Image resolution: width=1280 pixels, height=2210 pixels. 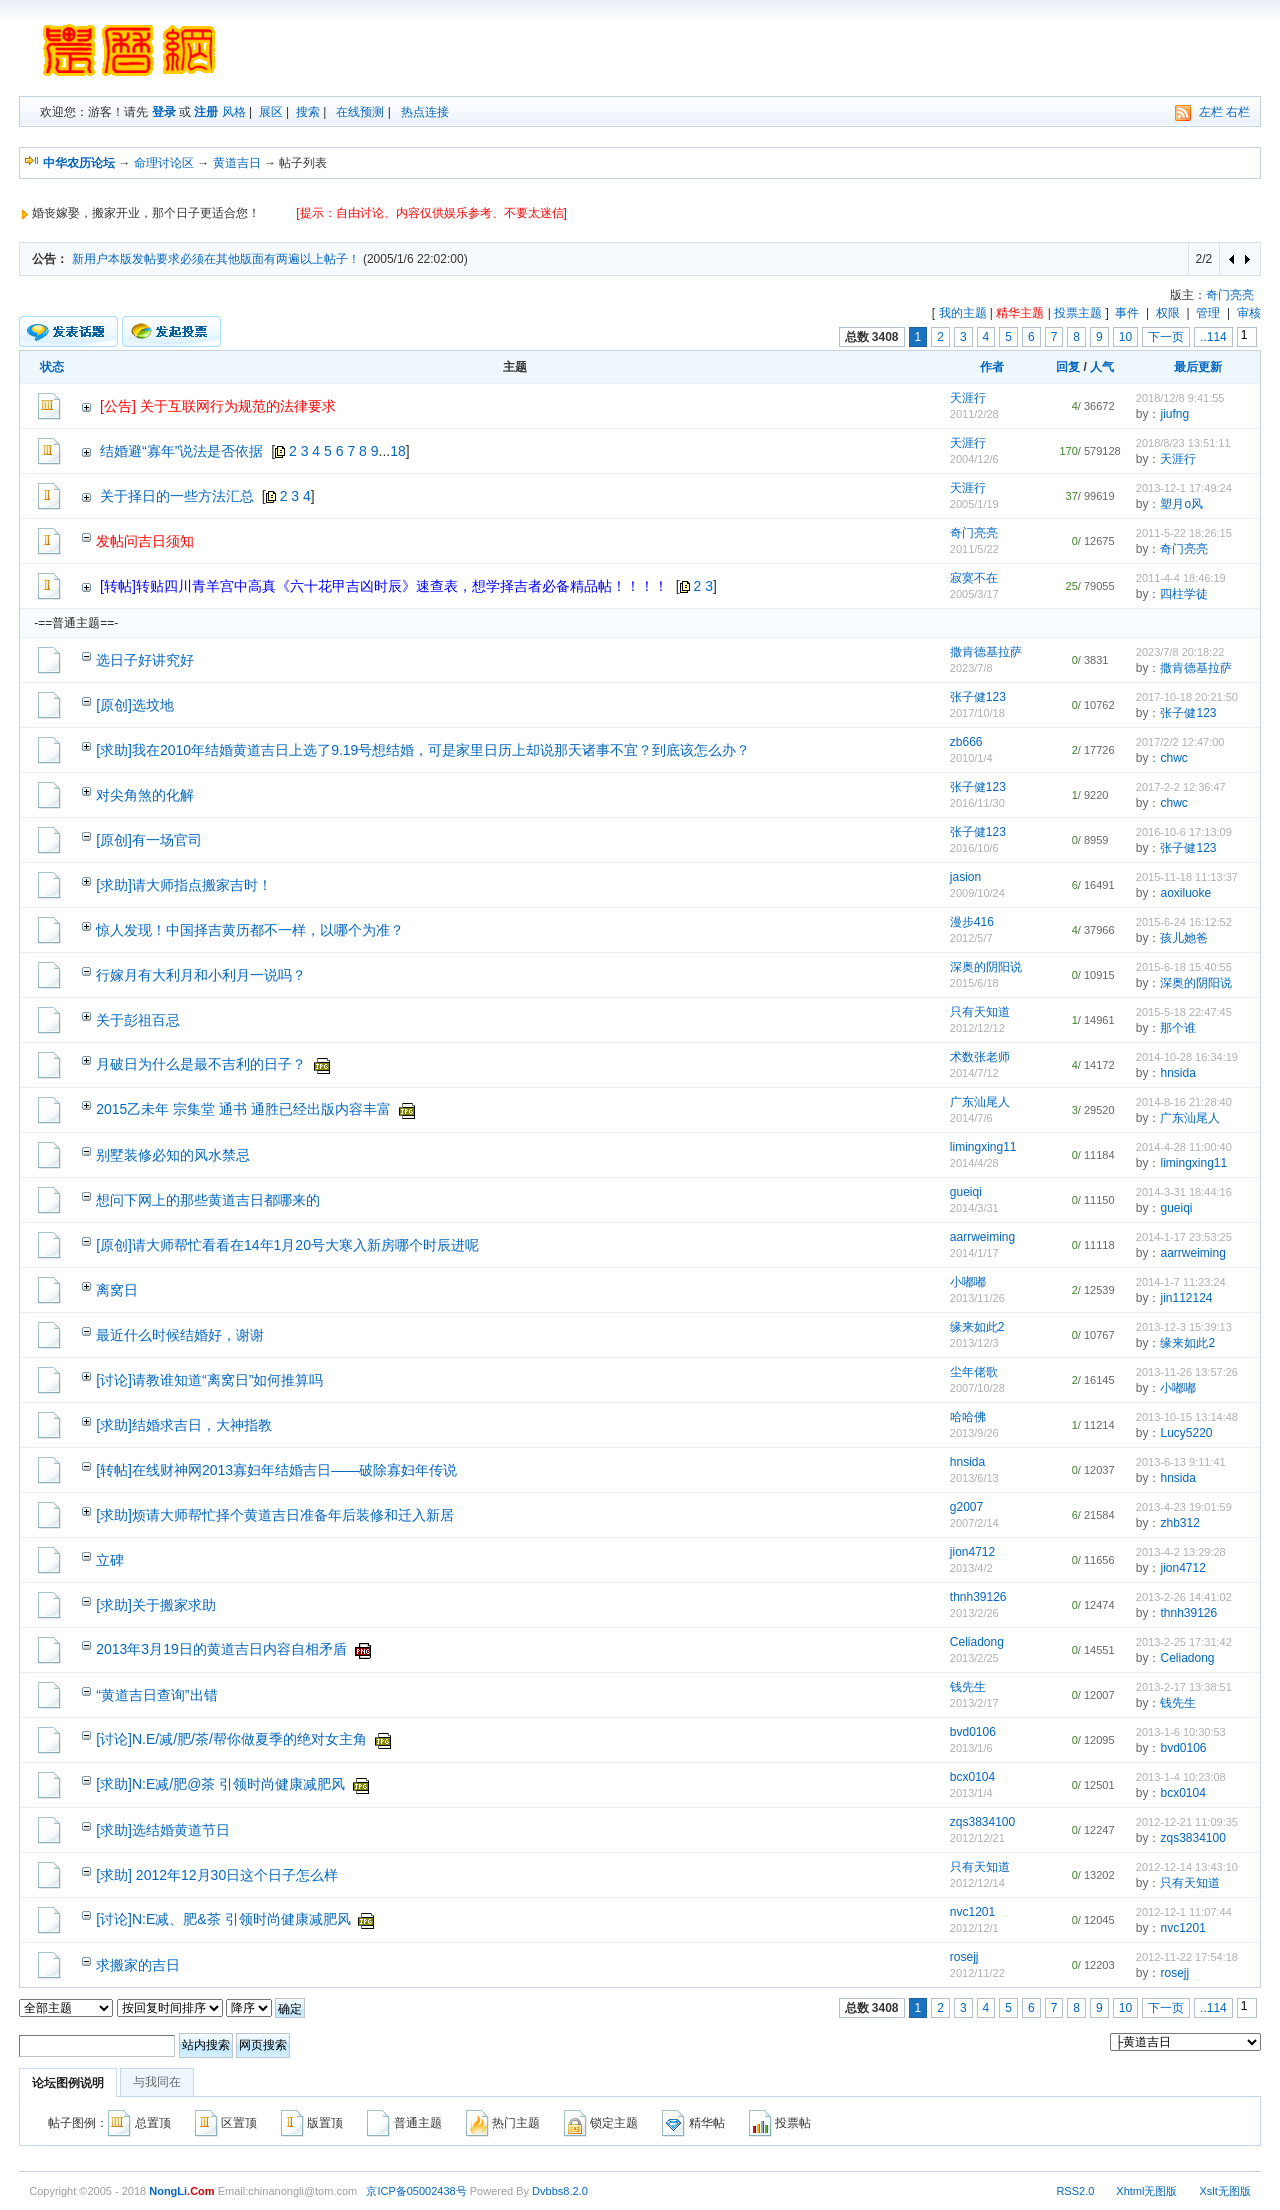 I want to click on 塑月o风, so click(x=1181, y=504).